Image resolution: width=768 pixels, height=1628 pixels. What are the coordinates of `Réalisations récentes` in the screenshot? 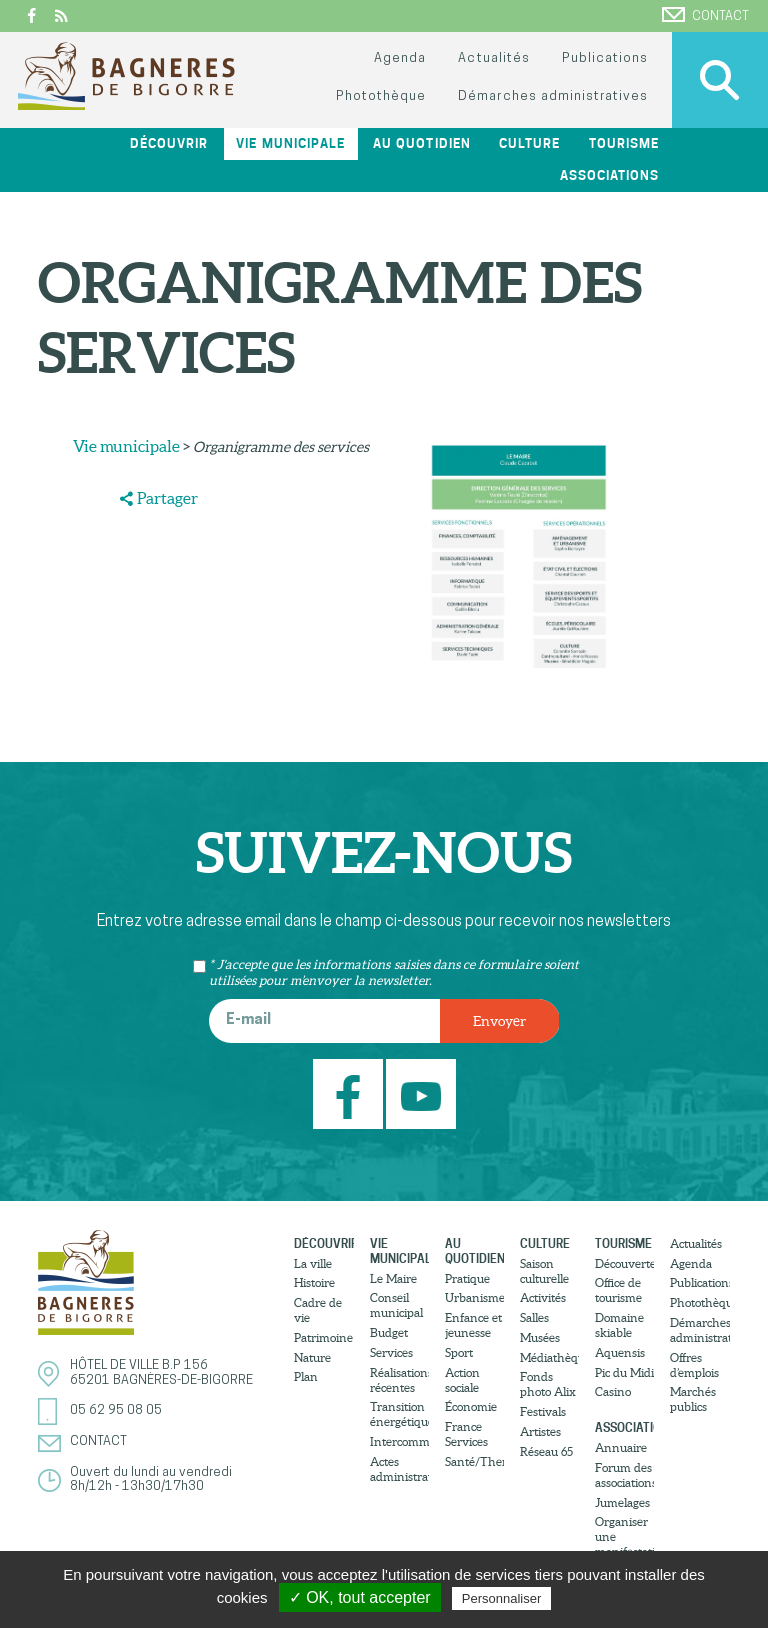 It's located at (399, 1380).